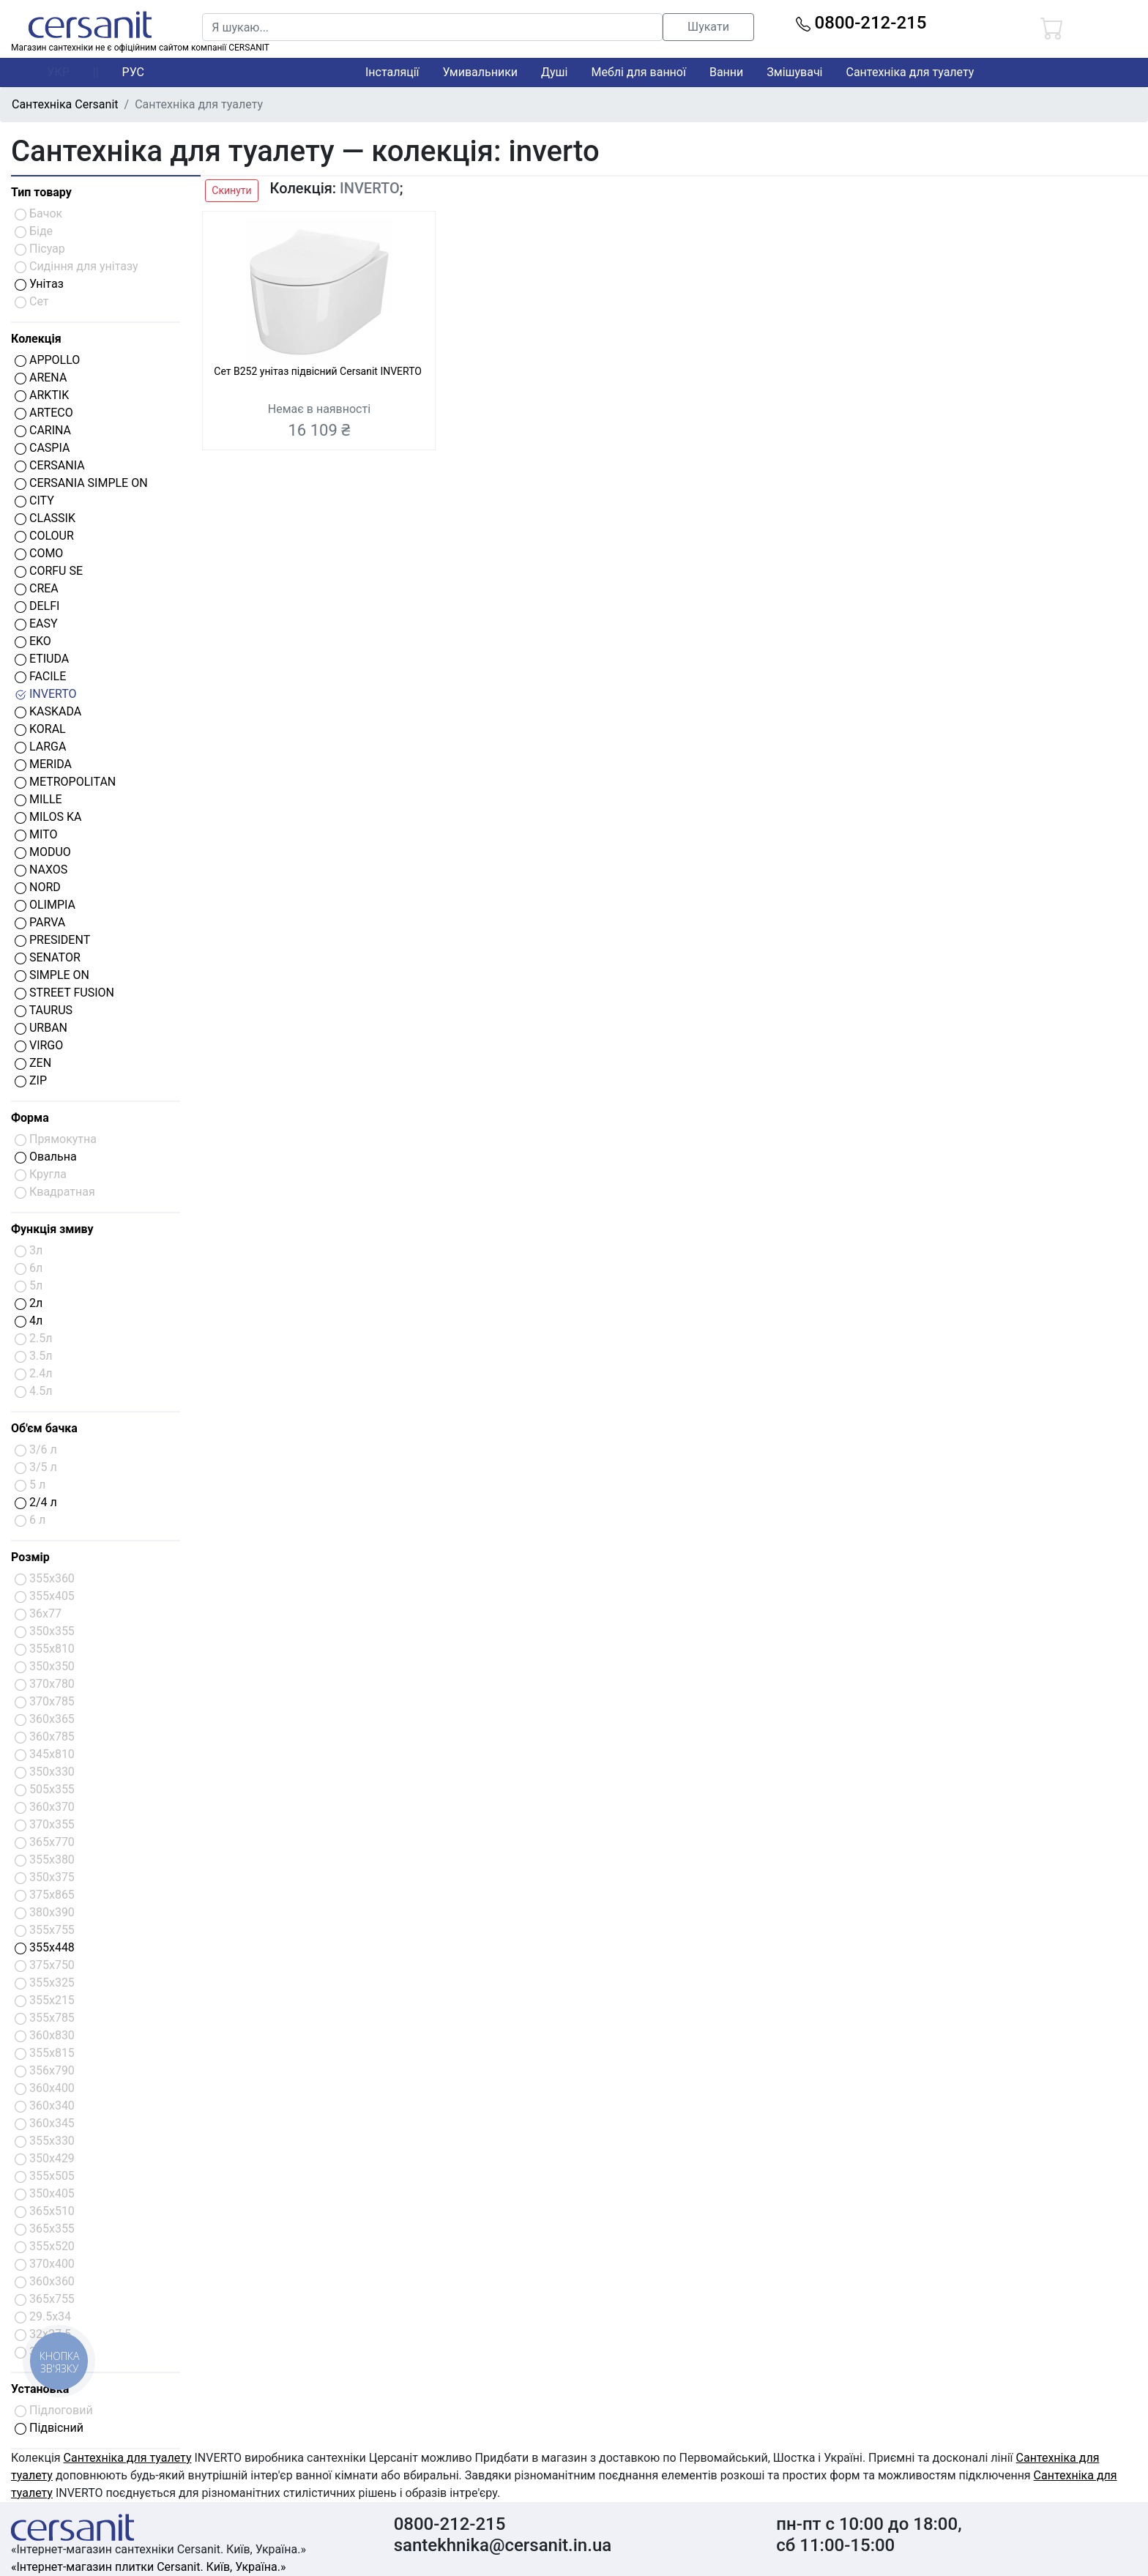 The image size is (1148, 2576). What do you see at coordinates (44, 1428) in the screenshot?
I see `Об'єм бачка` at bounding box center [44, 1428].